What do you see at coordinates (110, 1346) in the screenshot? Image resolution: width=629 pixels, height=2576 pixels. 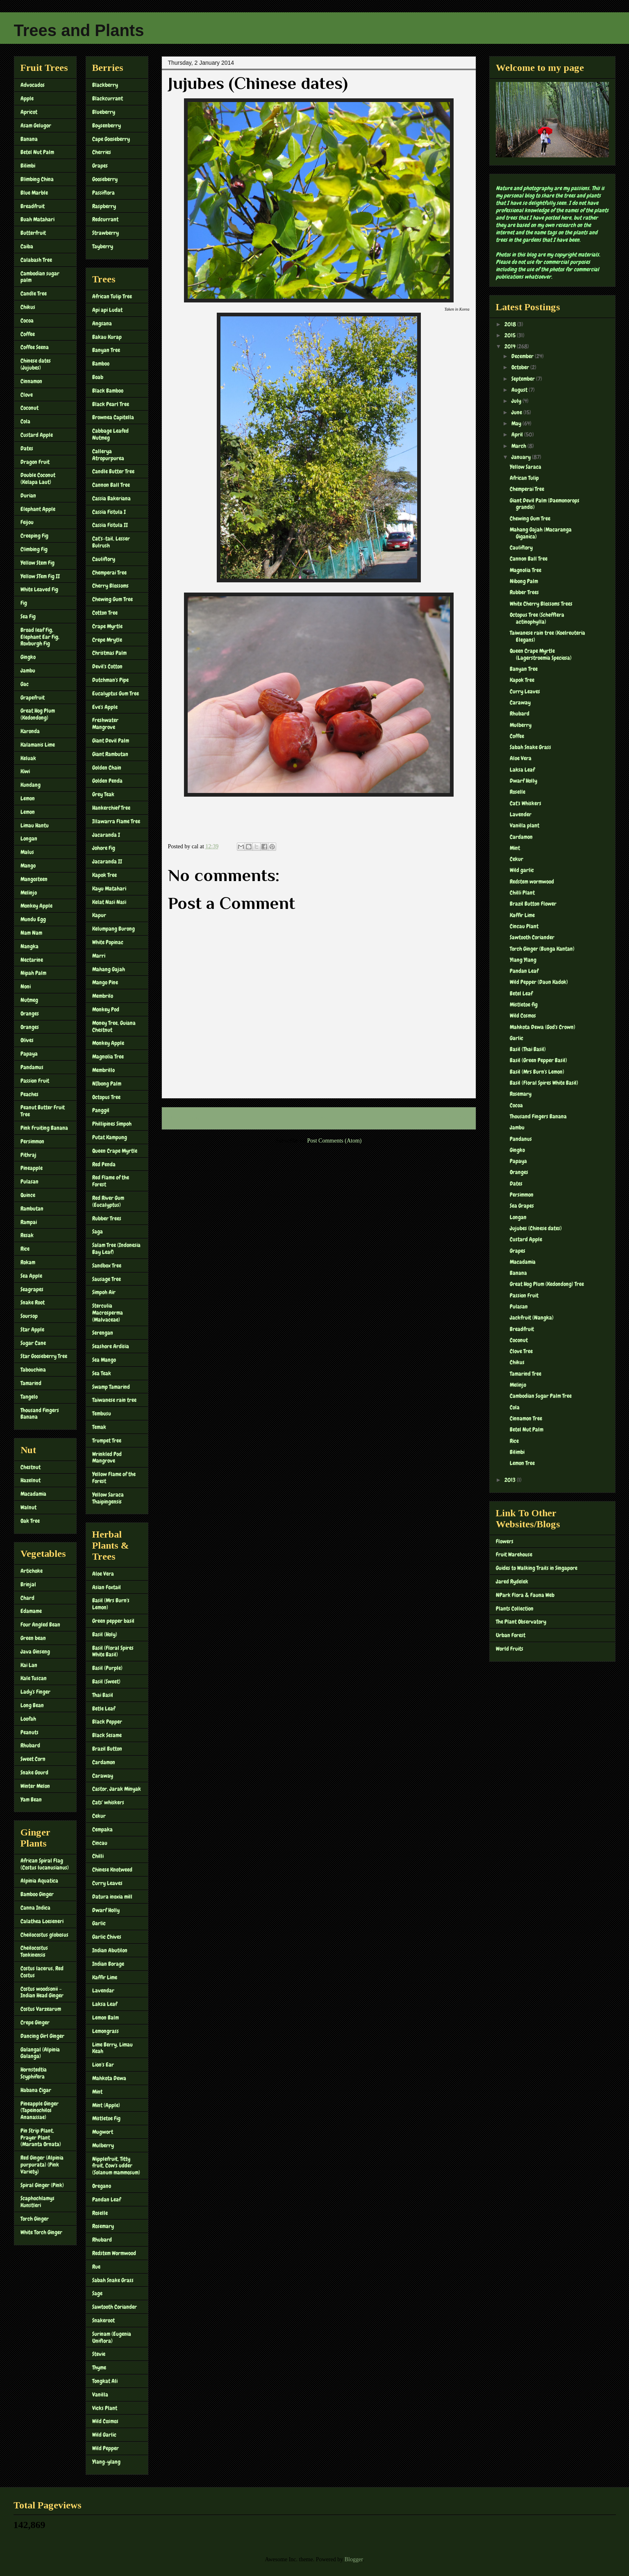 I see `Seashore Ardisia` at bounding box center [110, 1346].